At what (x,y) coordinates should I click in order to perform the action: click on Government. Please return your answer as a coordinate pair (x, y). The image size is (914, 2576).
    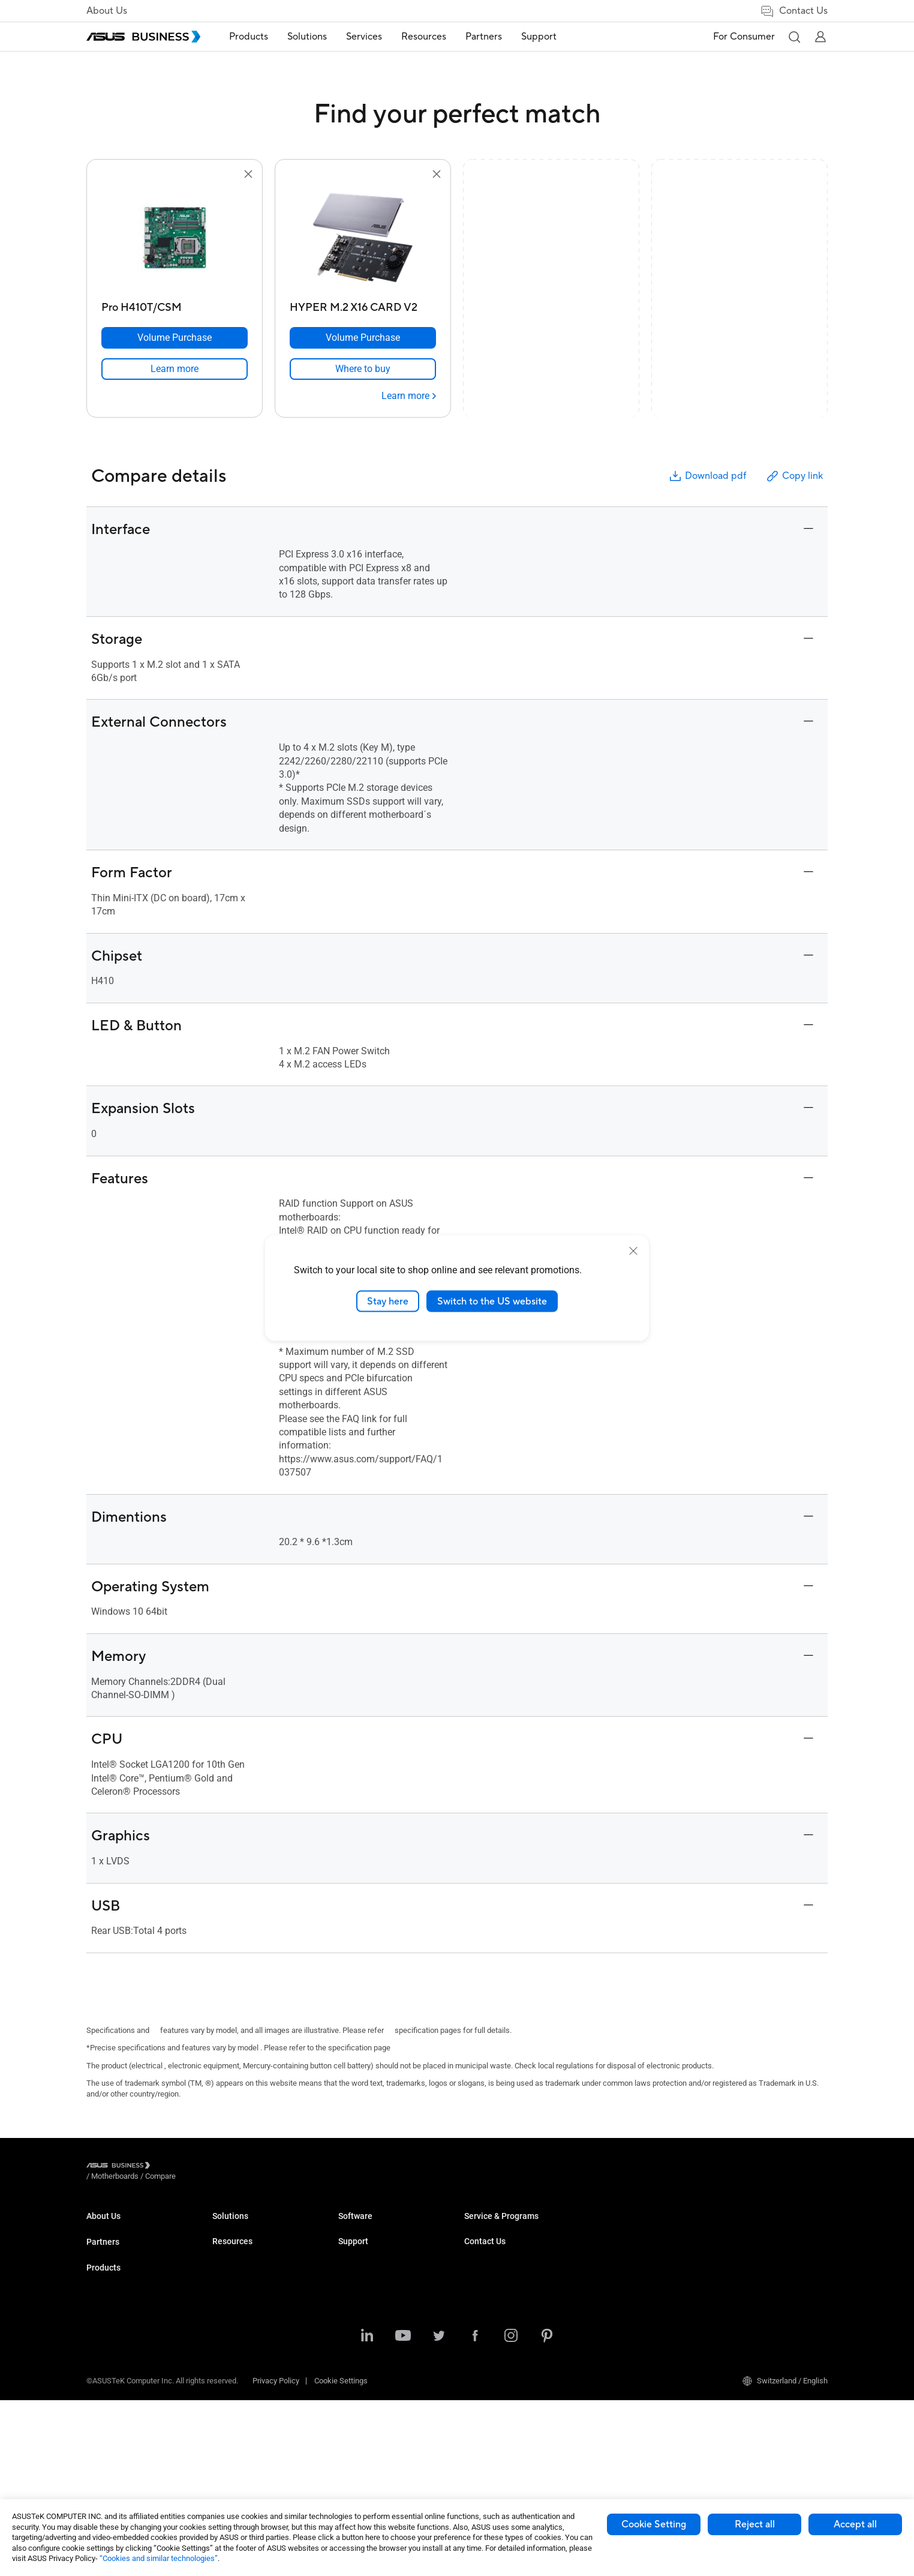
    Looking at the image, I should click on (359, 2399).